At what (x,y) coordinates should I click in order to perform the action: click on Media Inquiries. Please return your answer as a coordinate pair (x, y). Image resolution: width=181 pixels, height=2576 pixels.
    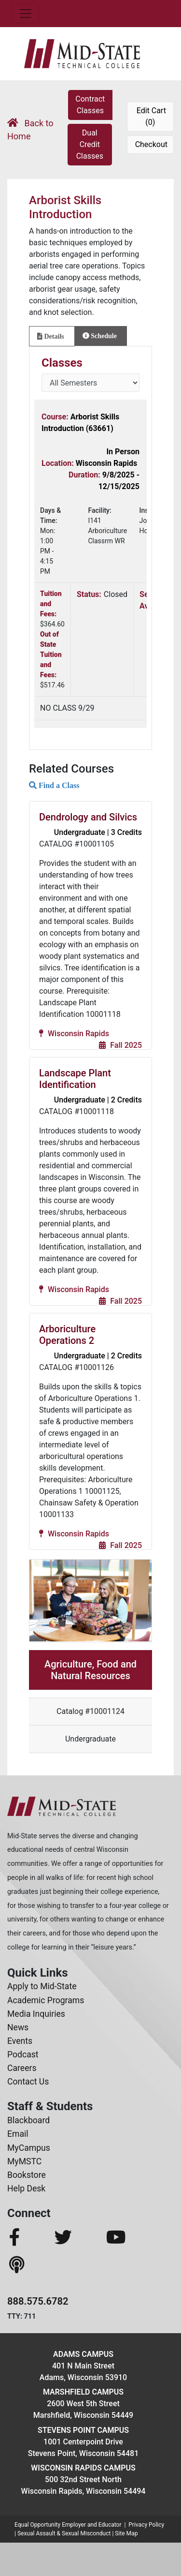
    Looking at the image, I should click on (36, 2014).